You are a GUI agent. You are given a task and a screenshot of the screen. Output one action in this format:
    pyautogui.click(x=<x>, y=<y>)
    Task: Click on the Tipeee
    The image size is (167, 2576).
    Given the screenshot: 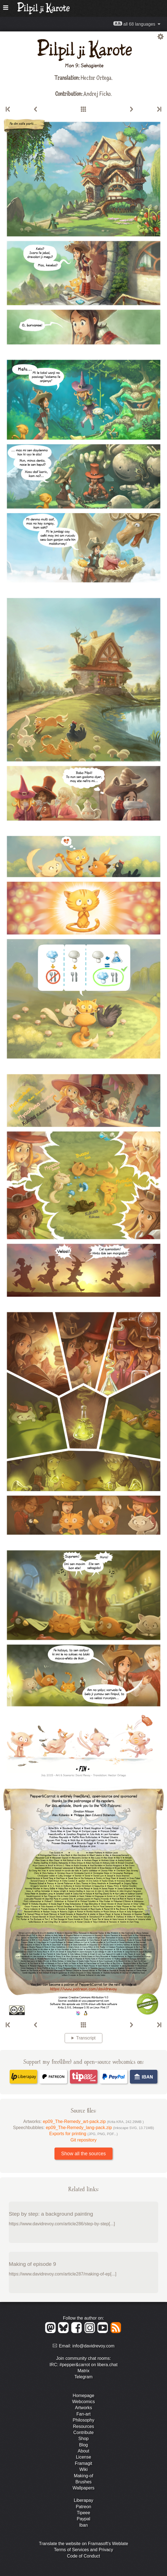 What is the action you would take?
    pyautogui.click(x=83, y=2512)
    